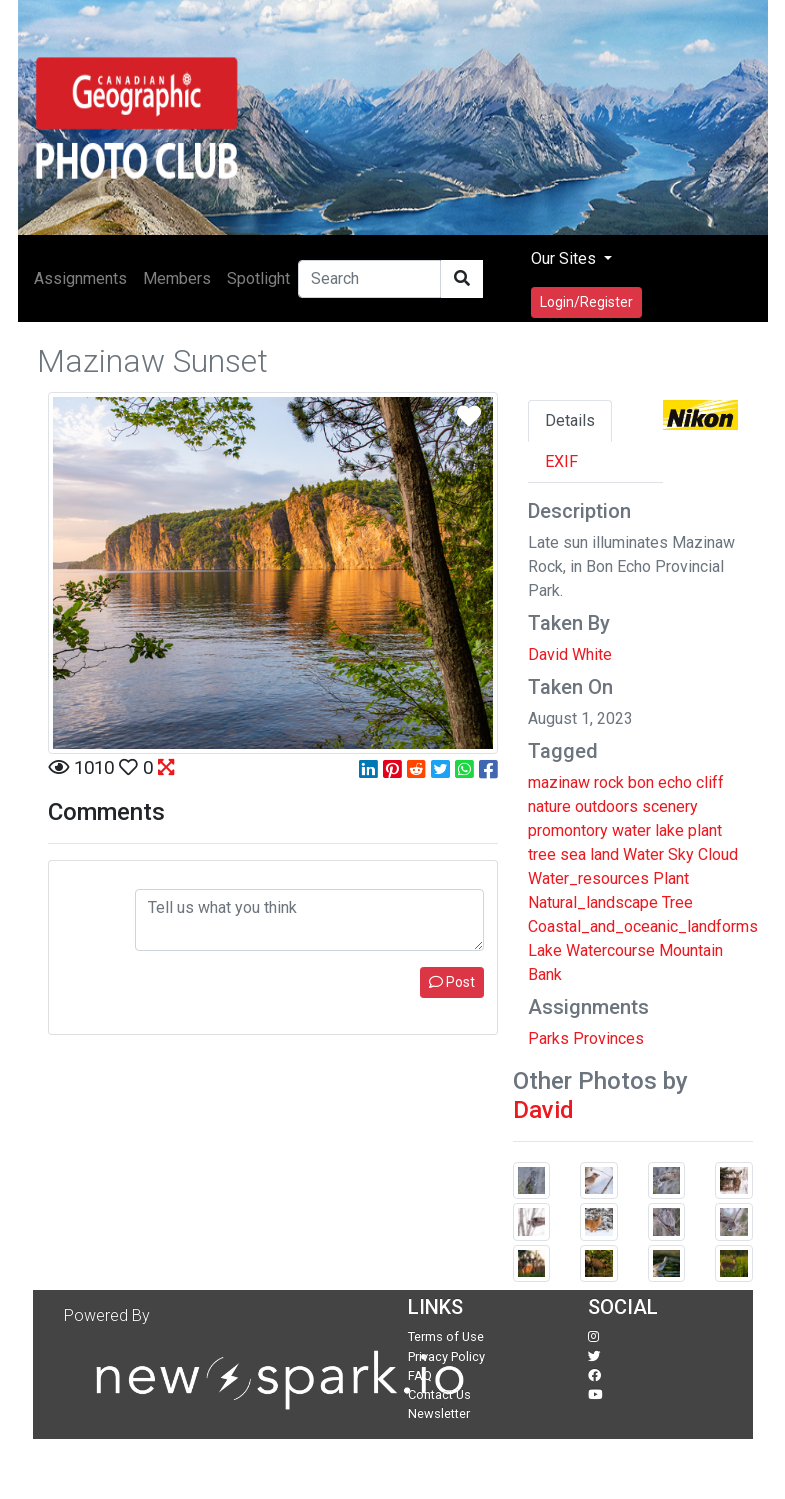 The height and width of the screenshot is (1499, 785). Describe the element at coordinates (548, 1038) in the screenshot. I see `Parks` at that location.